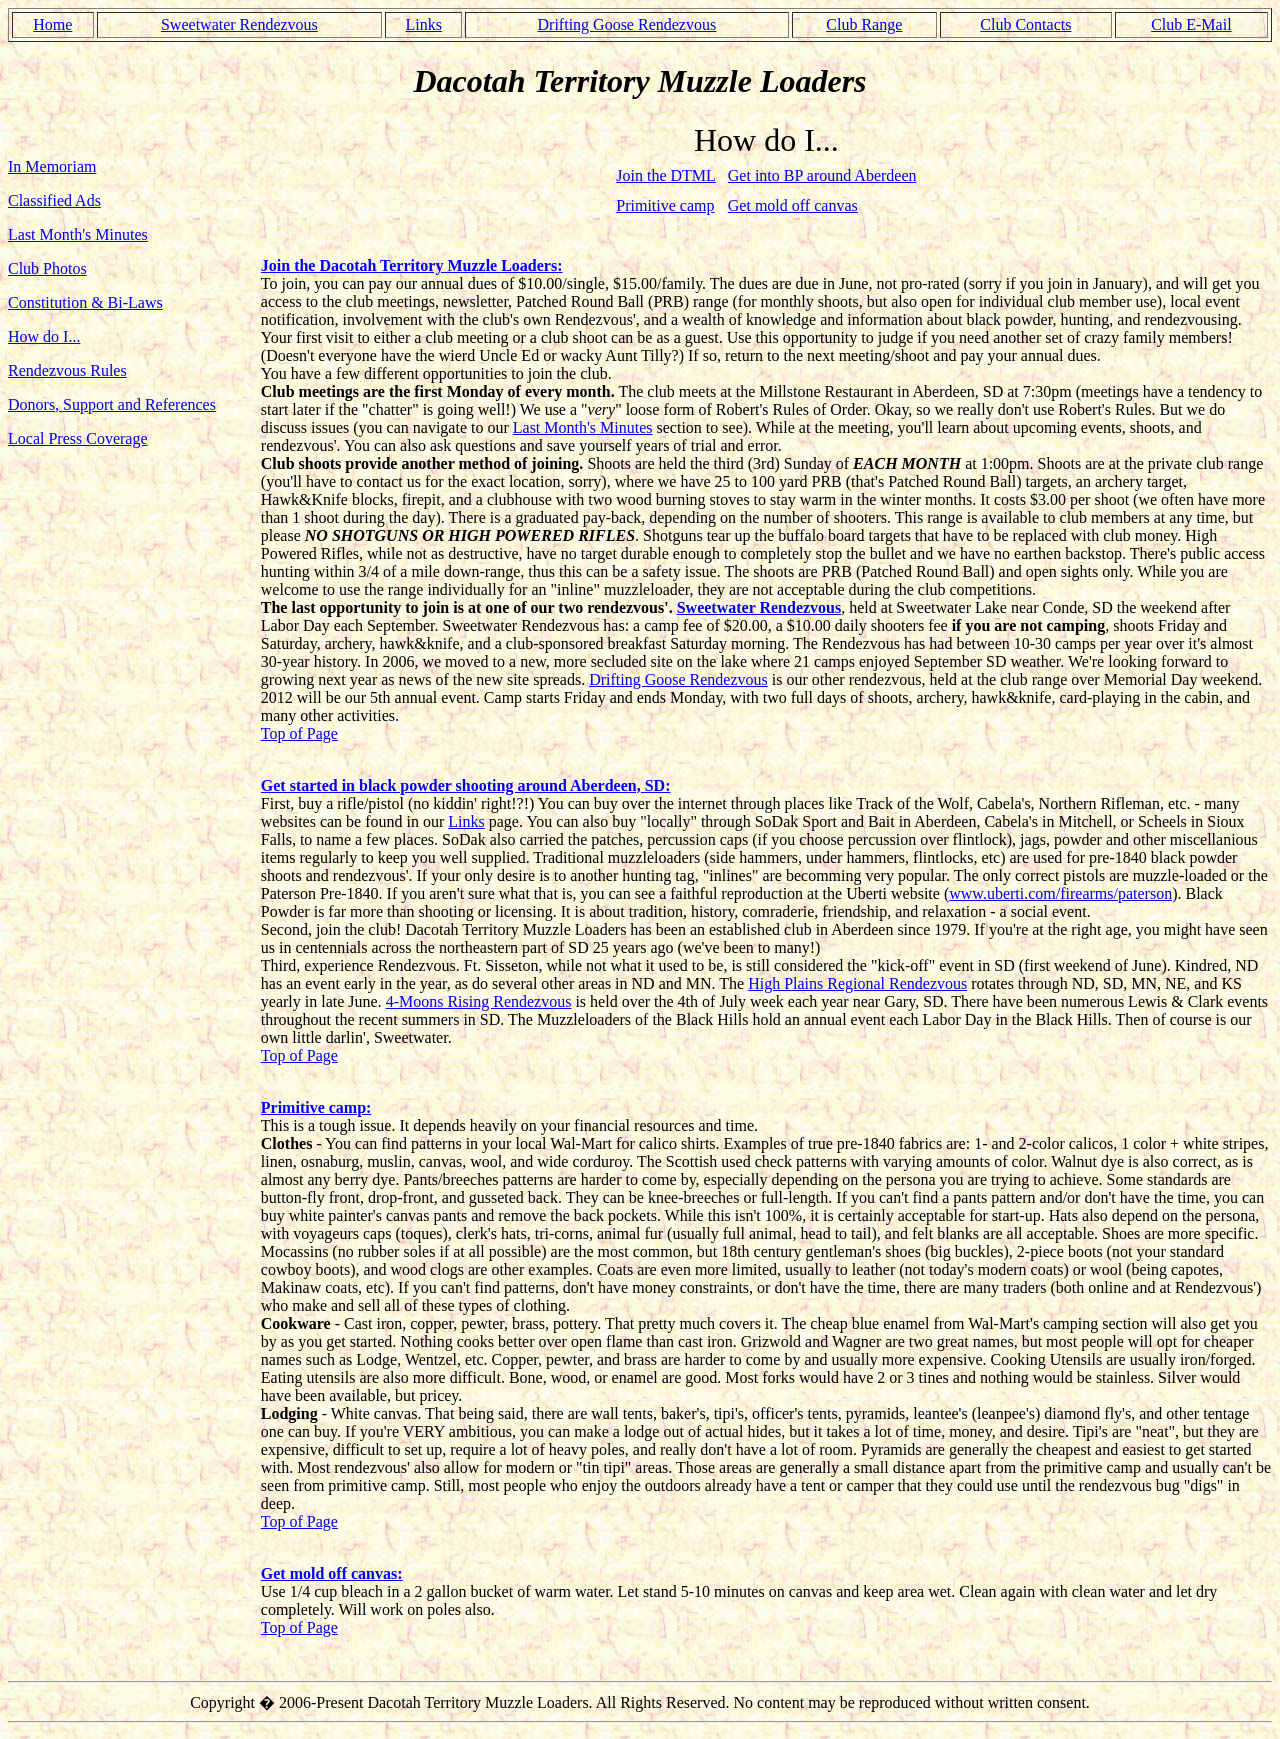 This screenshot has width=1280, height=1739. I want to click on Club Photos, so click(47, 268).